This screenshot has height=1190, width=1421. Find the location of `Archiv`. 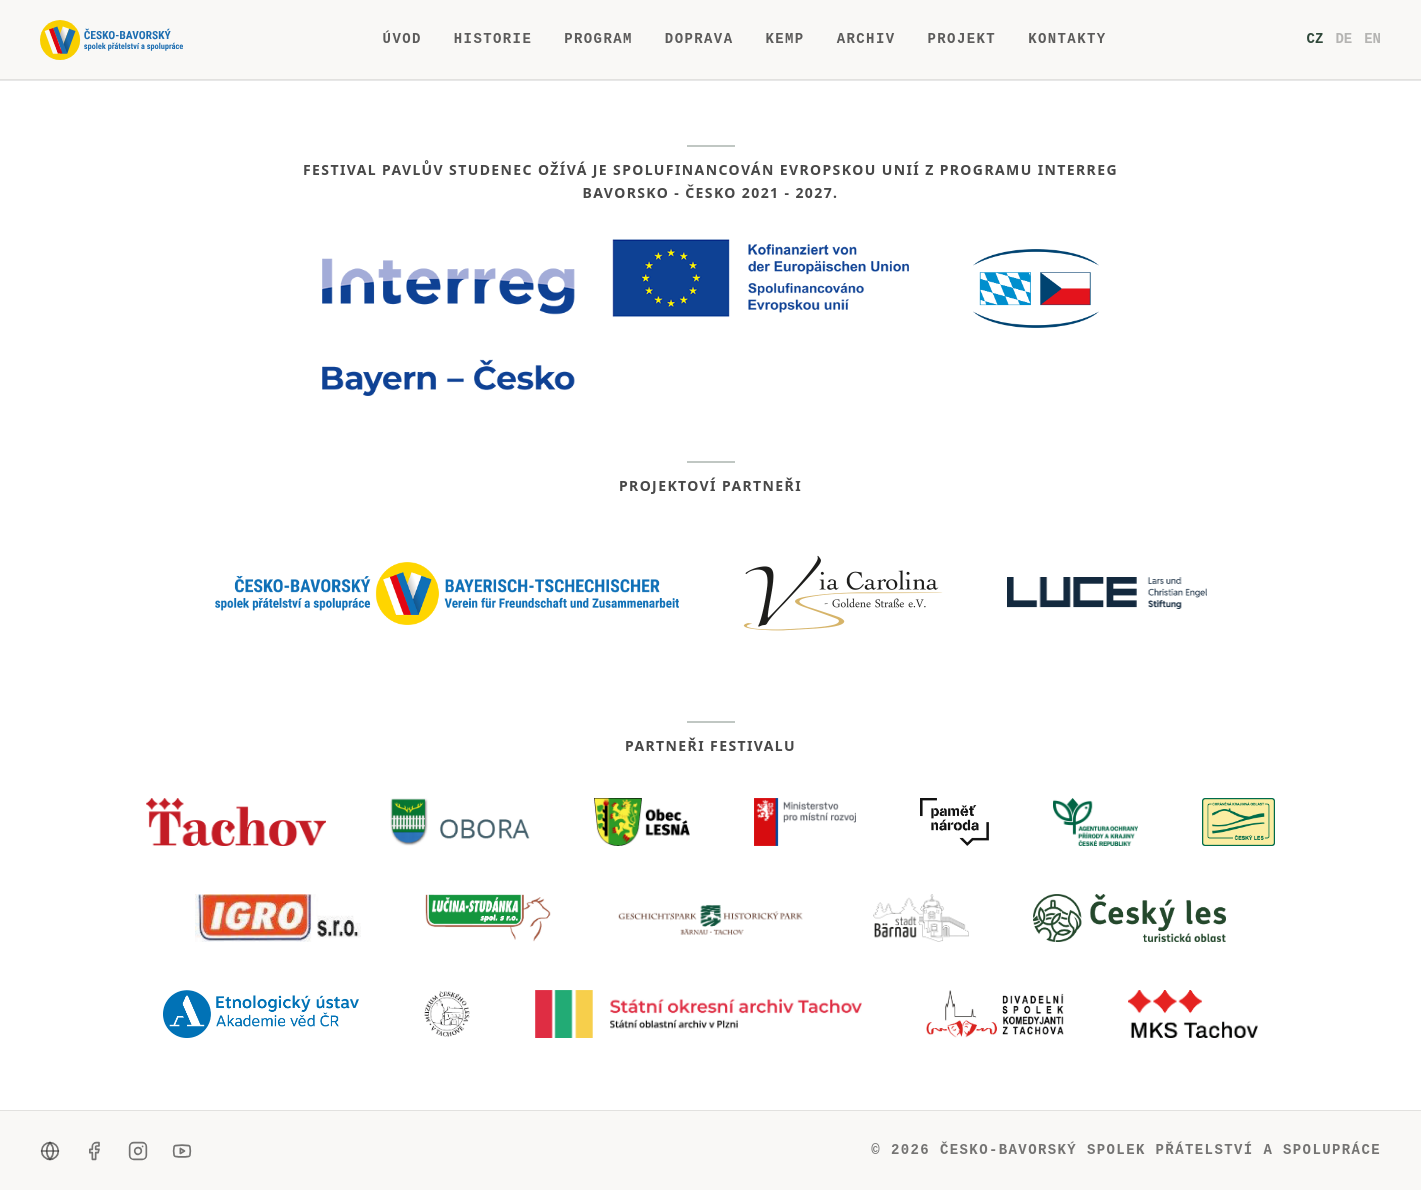

Archiv is located at coordinates (866, 39).